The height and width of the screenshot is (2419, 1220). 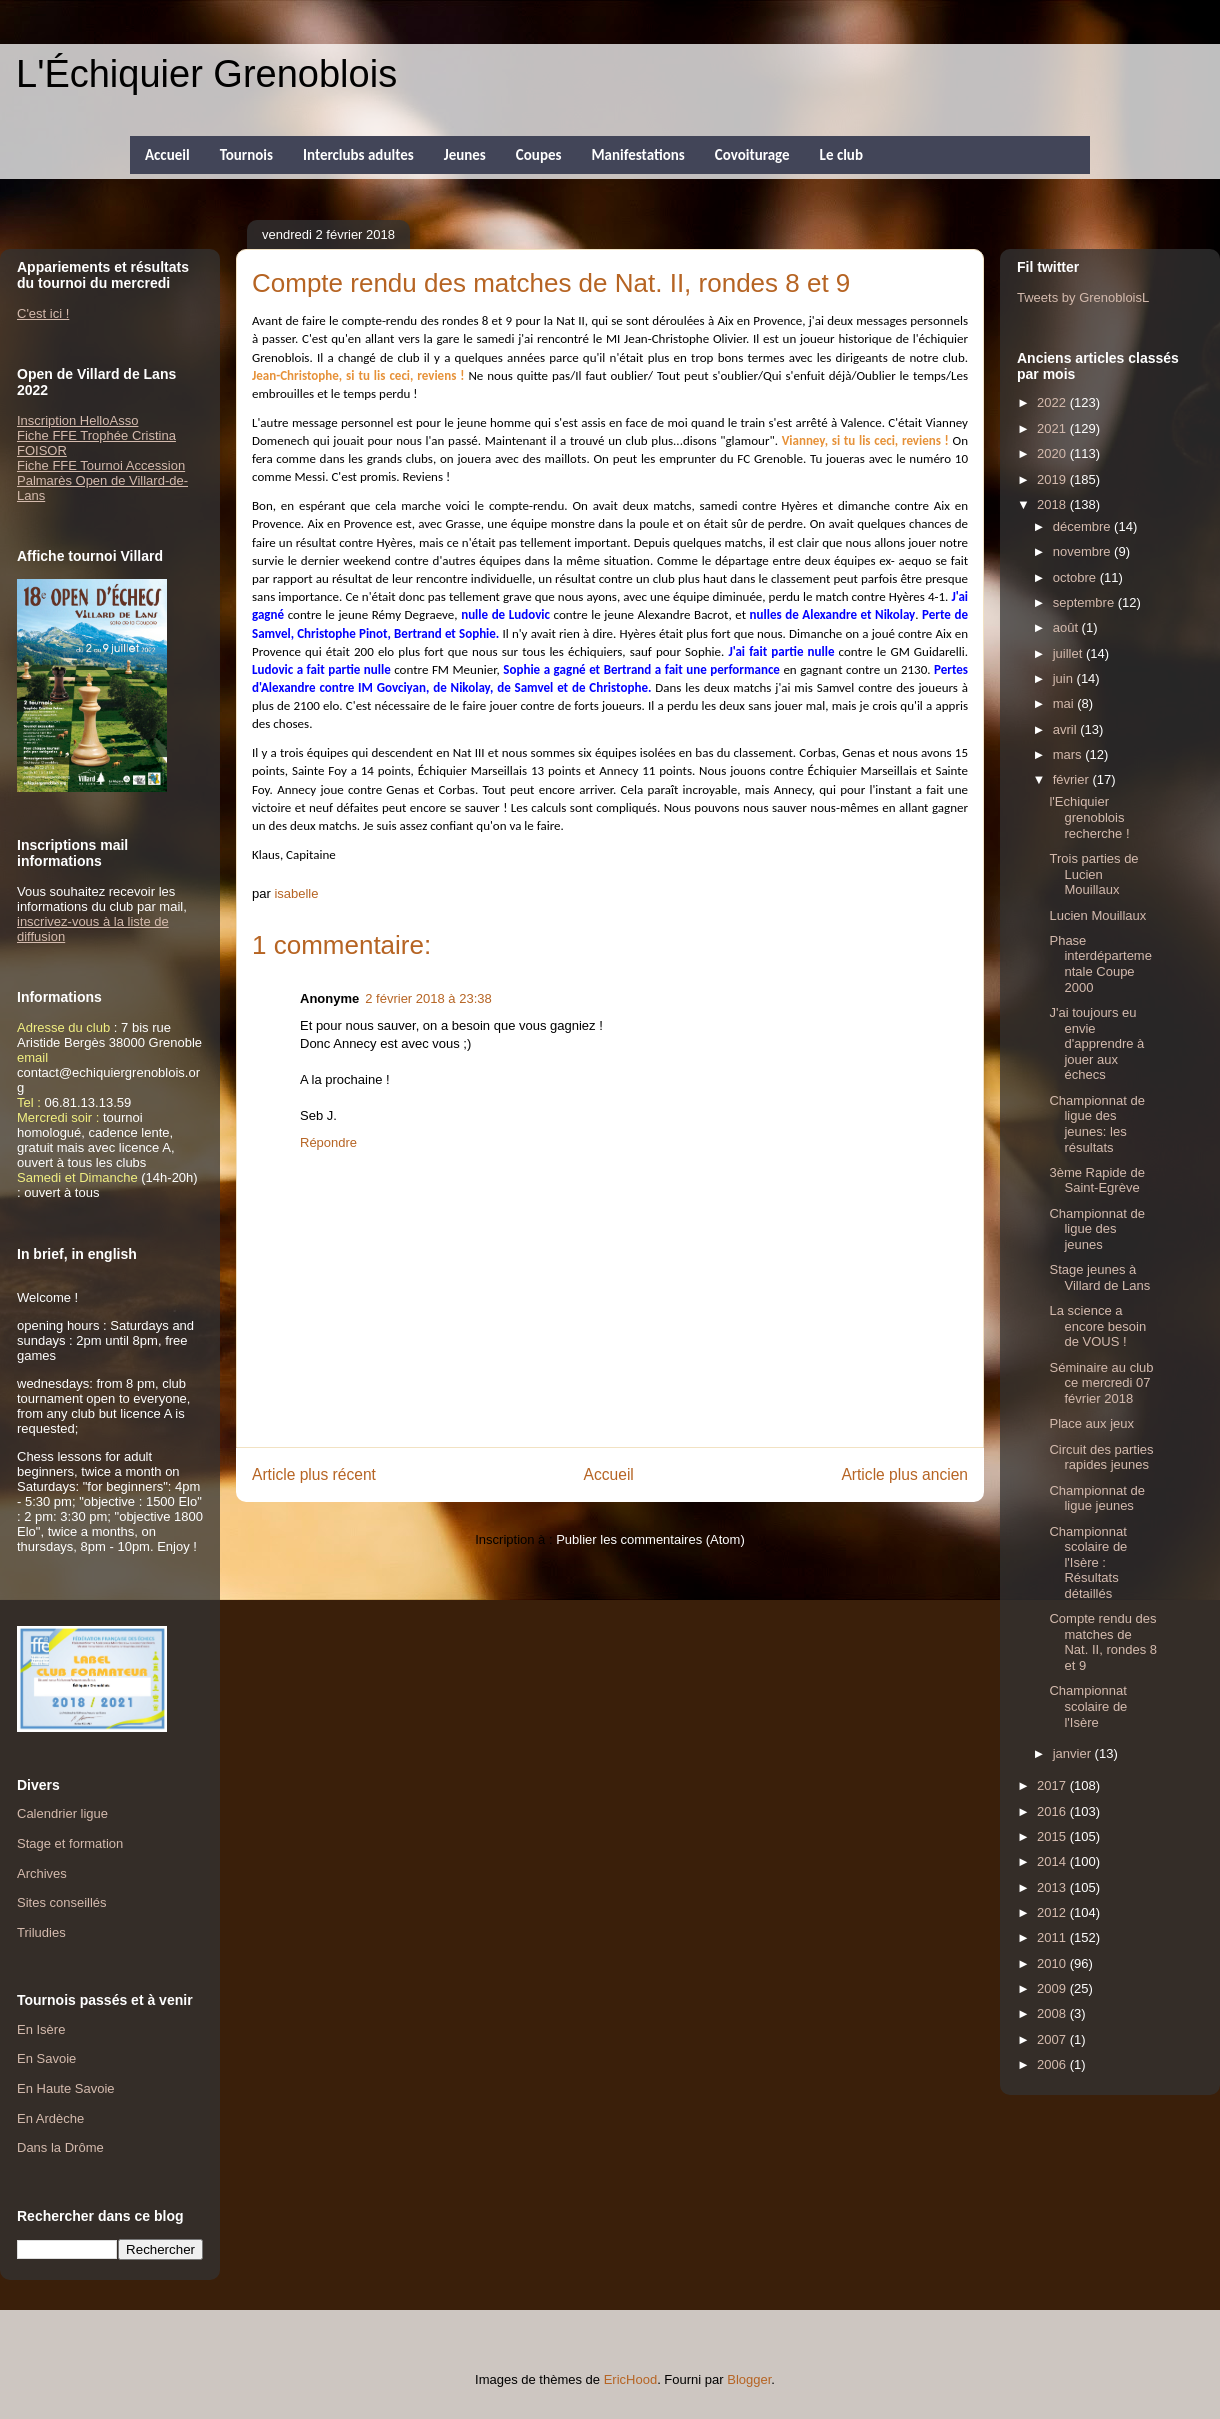 What do you see at coordinates (1053, 2039) in the screenshot?
I see `2007` at bounding box center [1053, 2039].